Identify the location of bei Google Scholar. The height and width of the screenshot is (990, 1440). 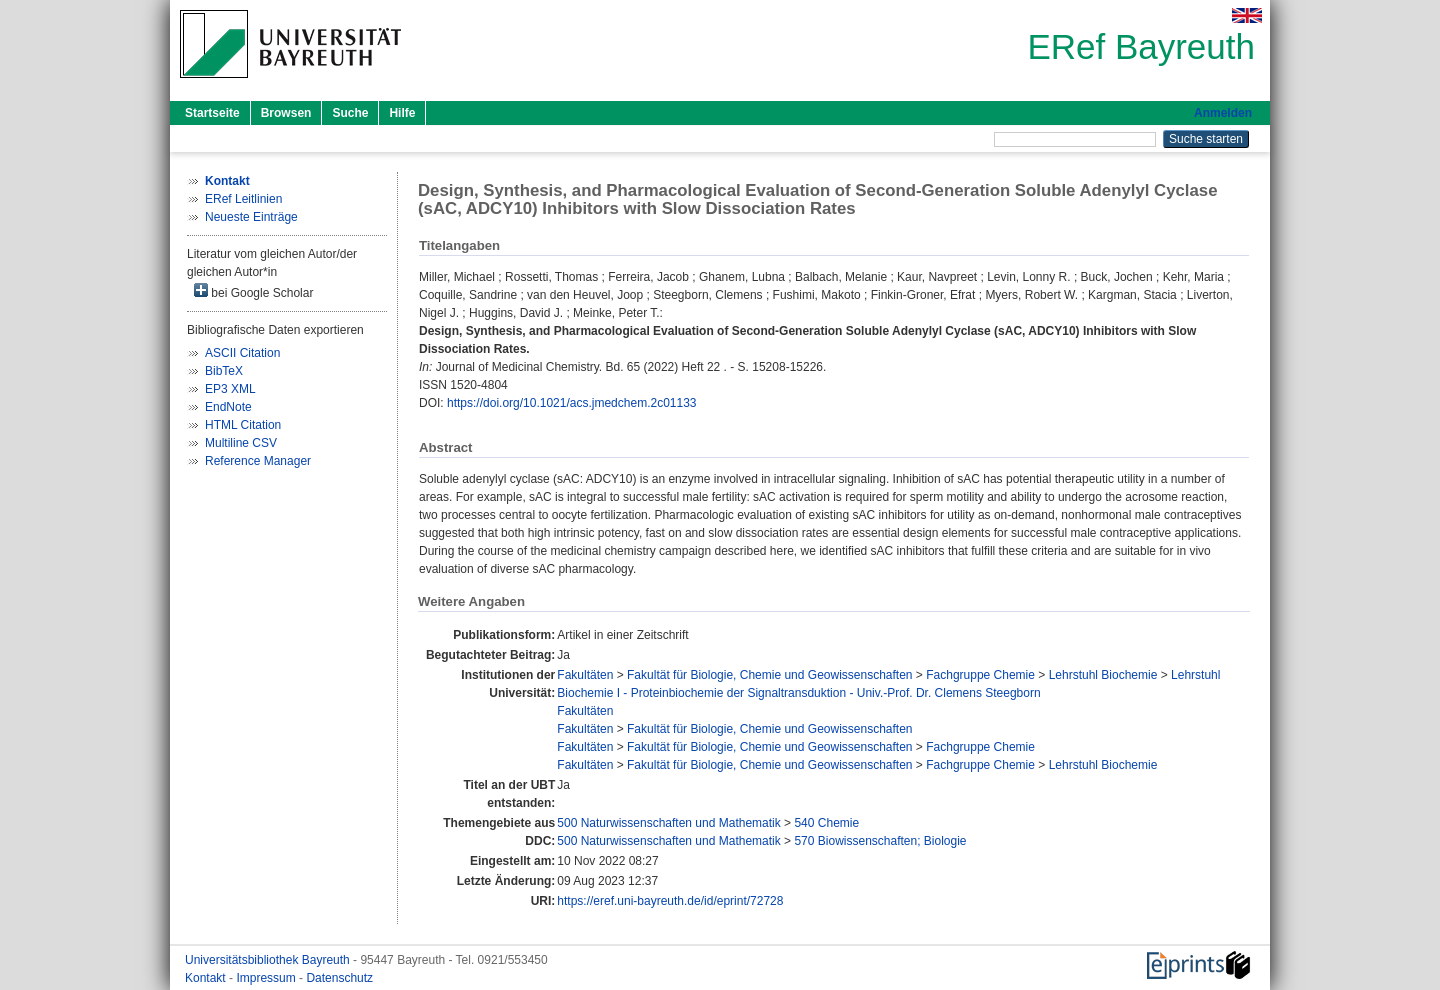
(253, 291).